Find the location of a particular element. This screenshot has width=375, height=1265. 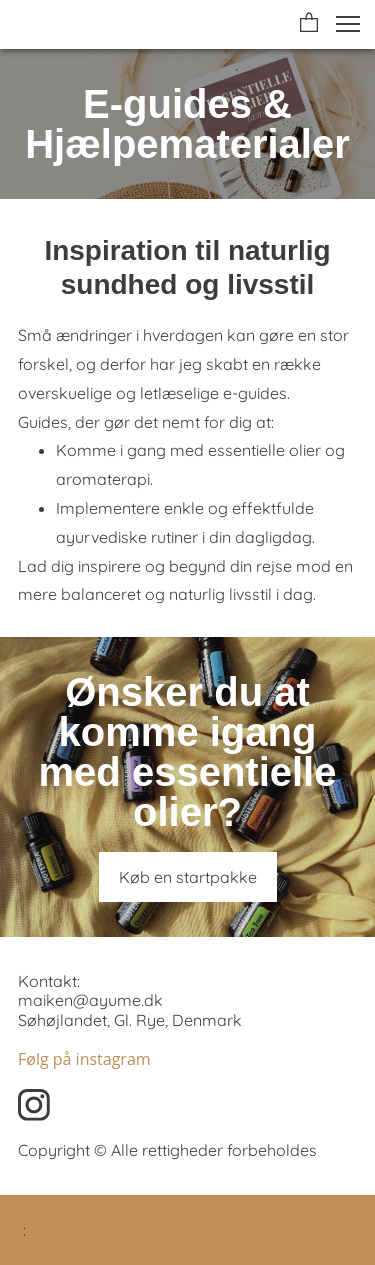

Følg på instagram is located at coordinates (84, 1059).